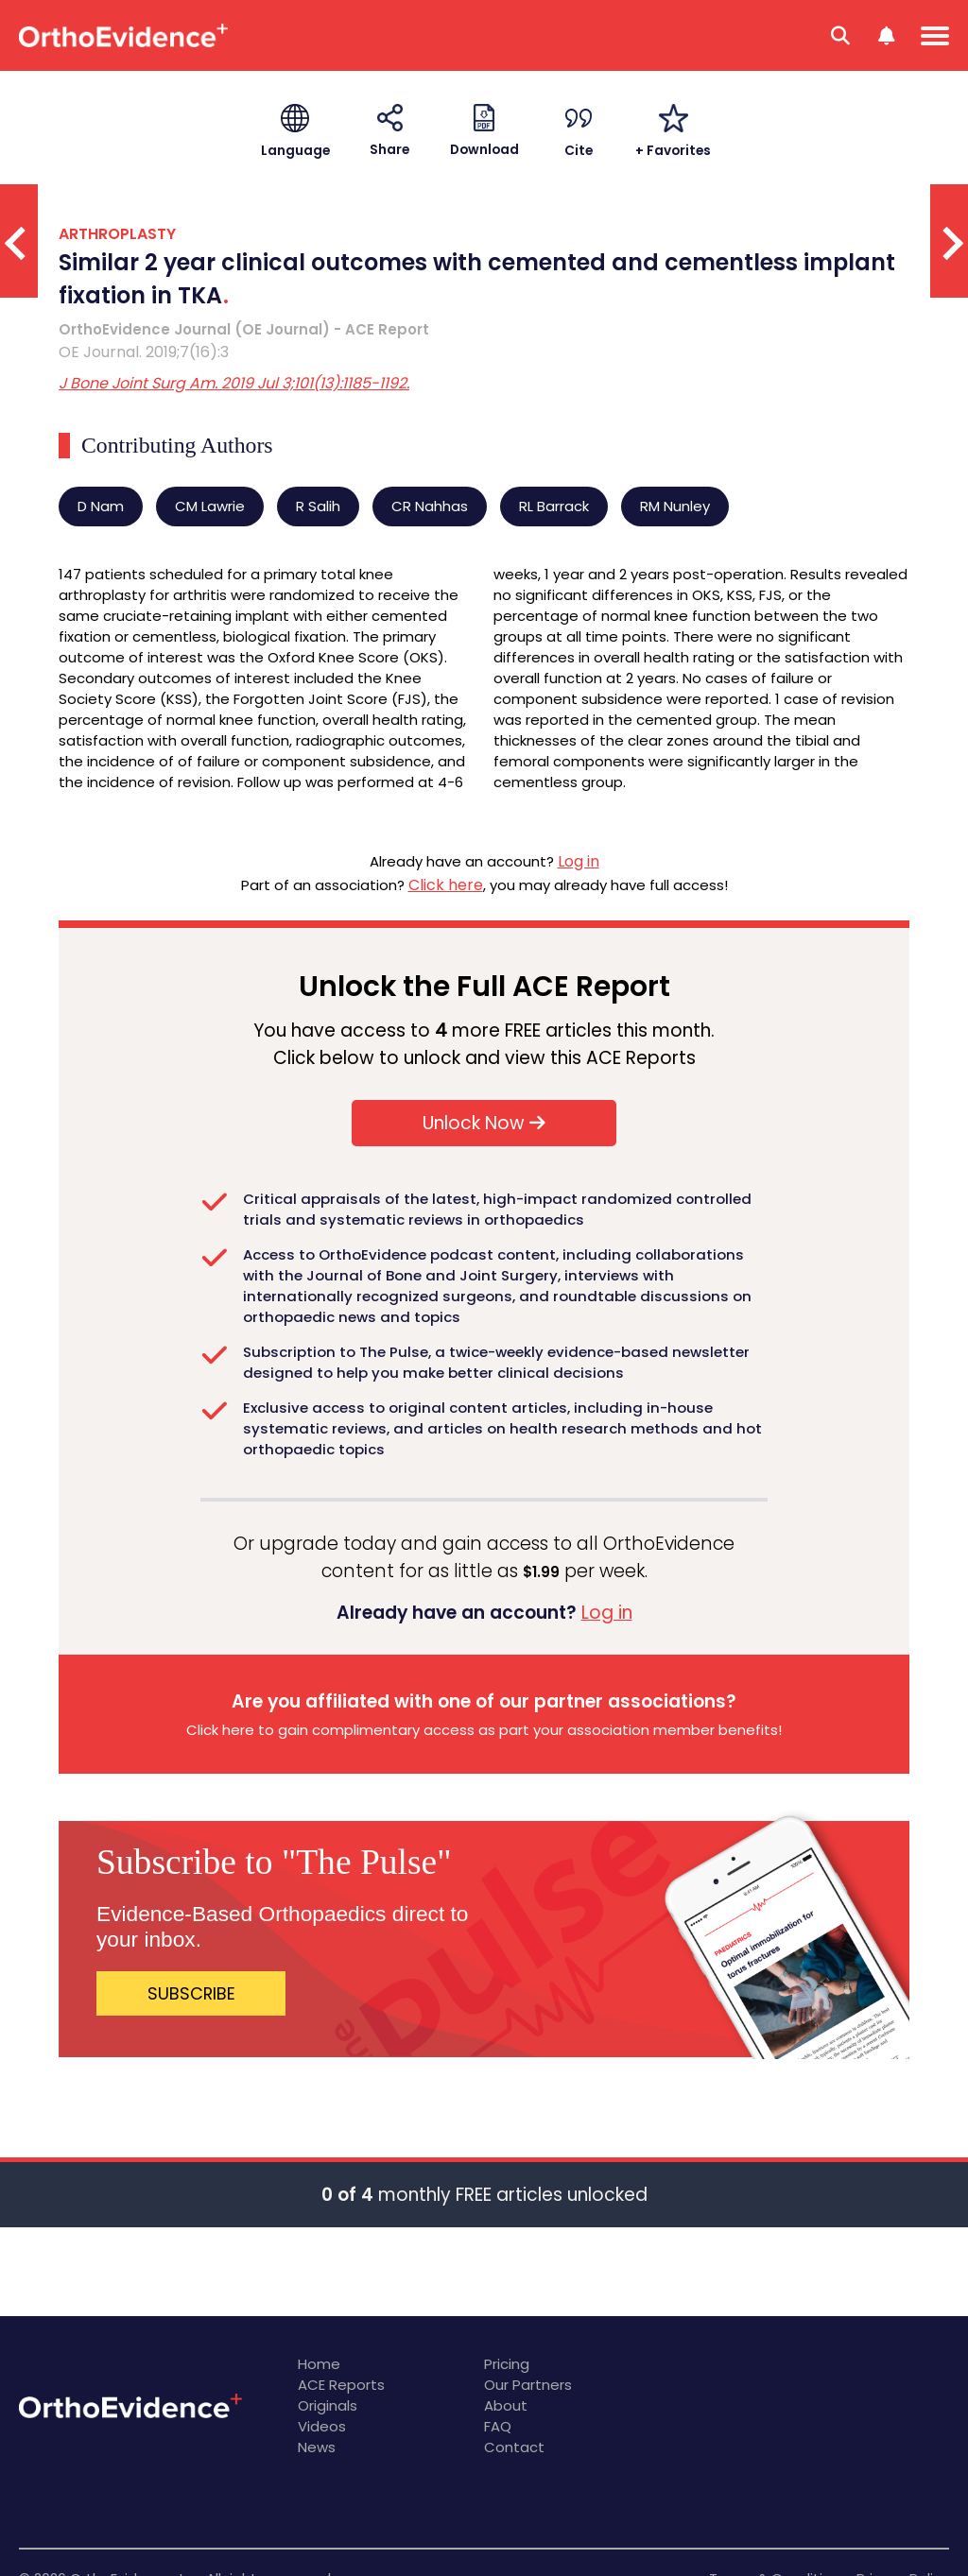 Image resolution: width=968 pixels, height=2576 pixels. What do you see at coordinates (101, 506) in the screenshot?
I see `D Nam` at bounding box center [101, 506].